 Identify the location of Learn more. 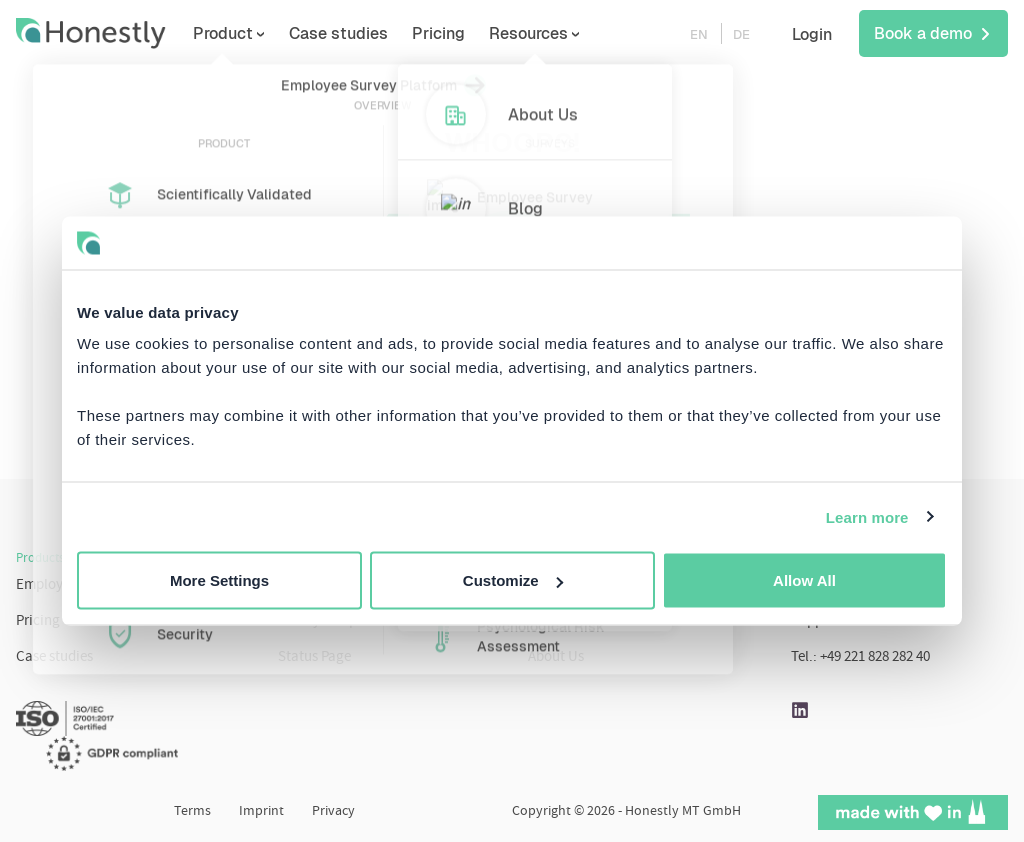
(867, 516).